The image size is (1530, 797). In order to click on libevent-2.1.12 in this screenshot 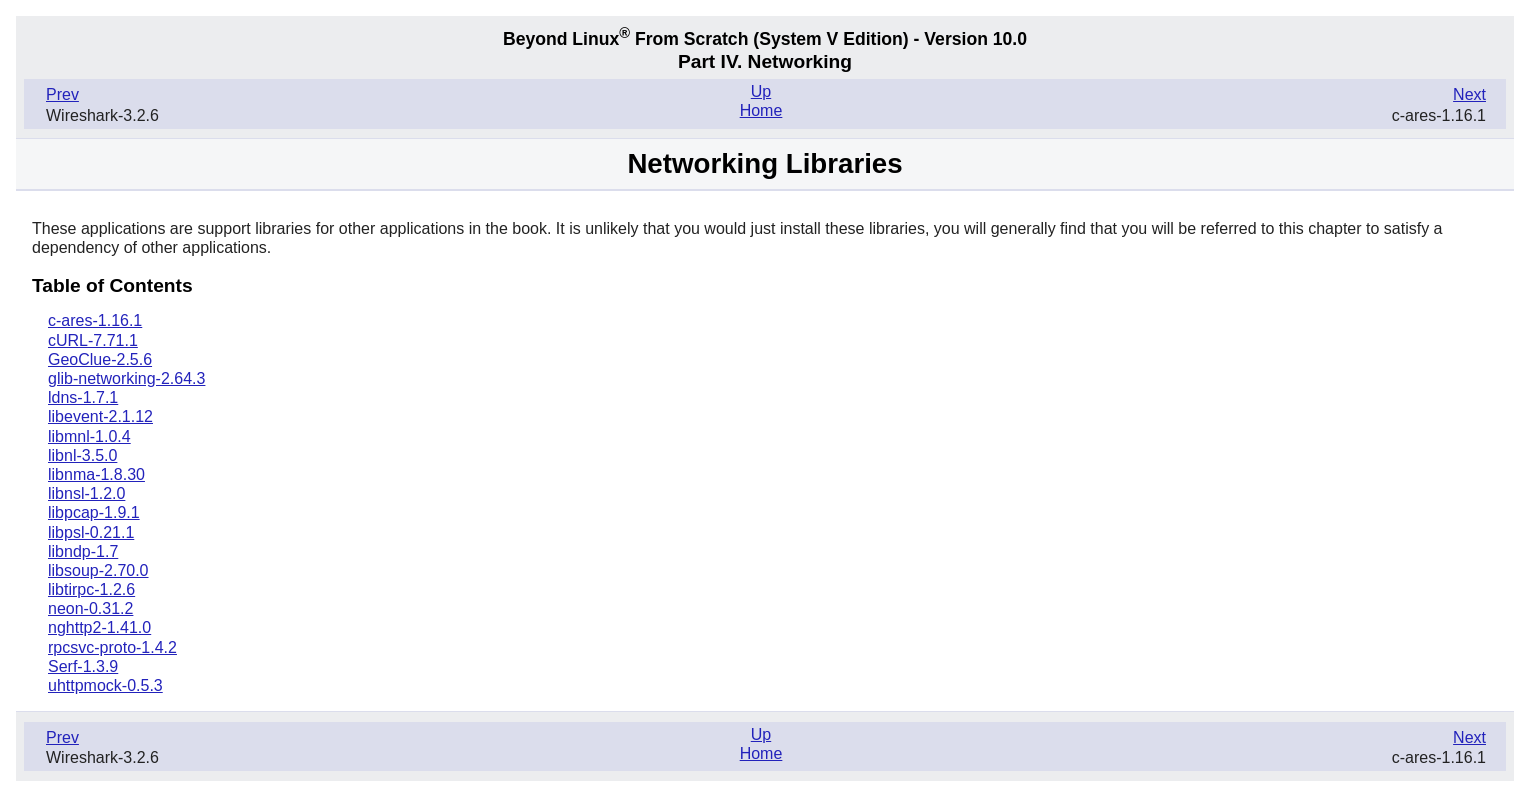, I will do `click(100, 416)`.